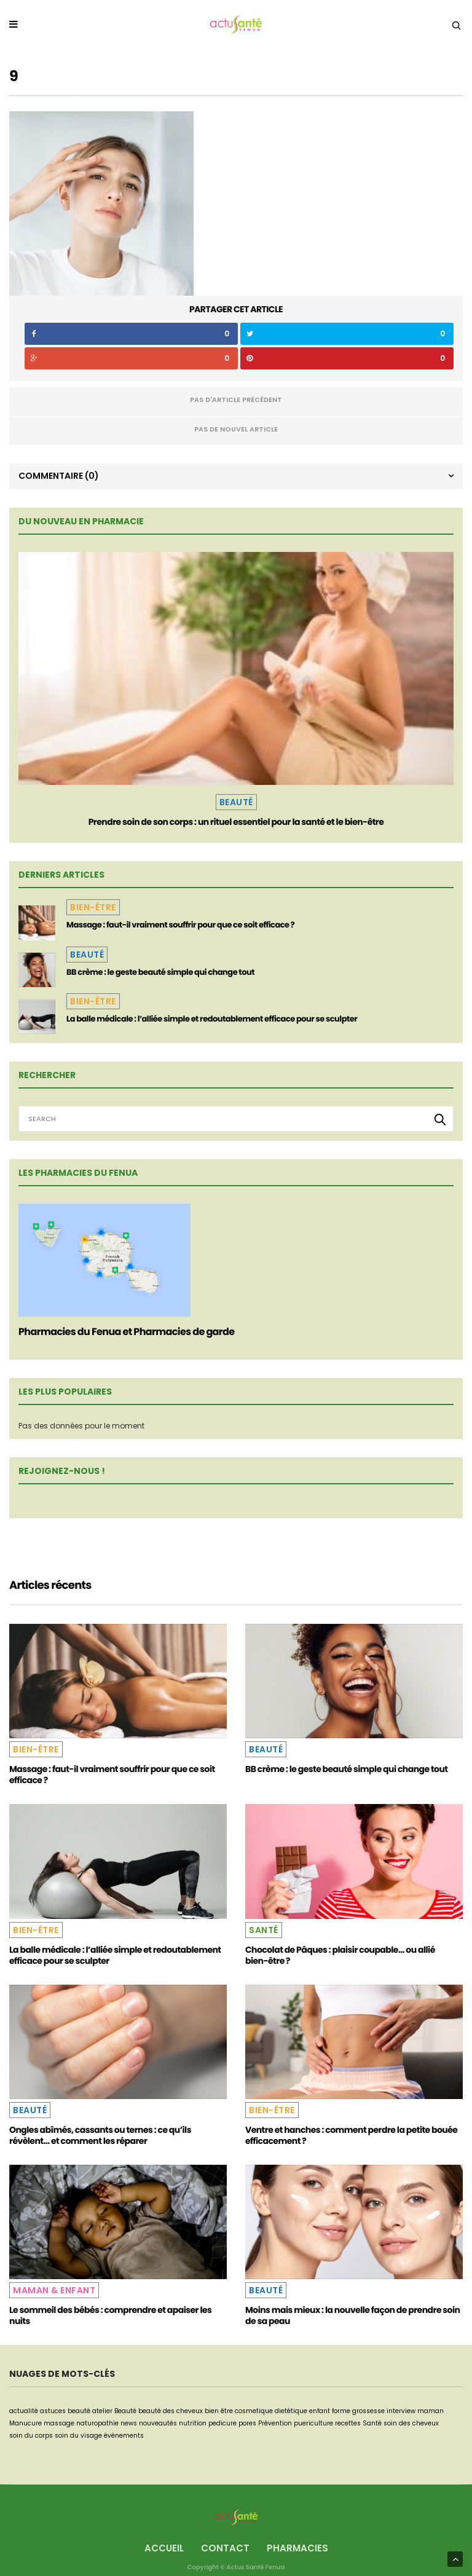 The image size is (472, 2576). Describe the element at coordinates (340, 1955) in the screenshot. I see `Chocolat de Pâques : plaisir coupable… ou allié bien-être ?` at that location.